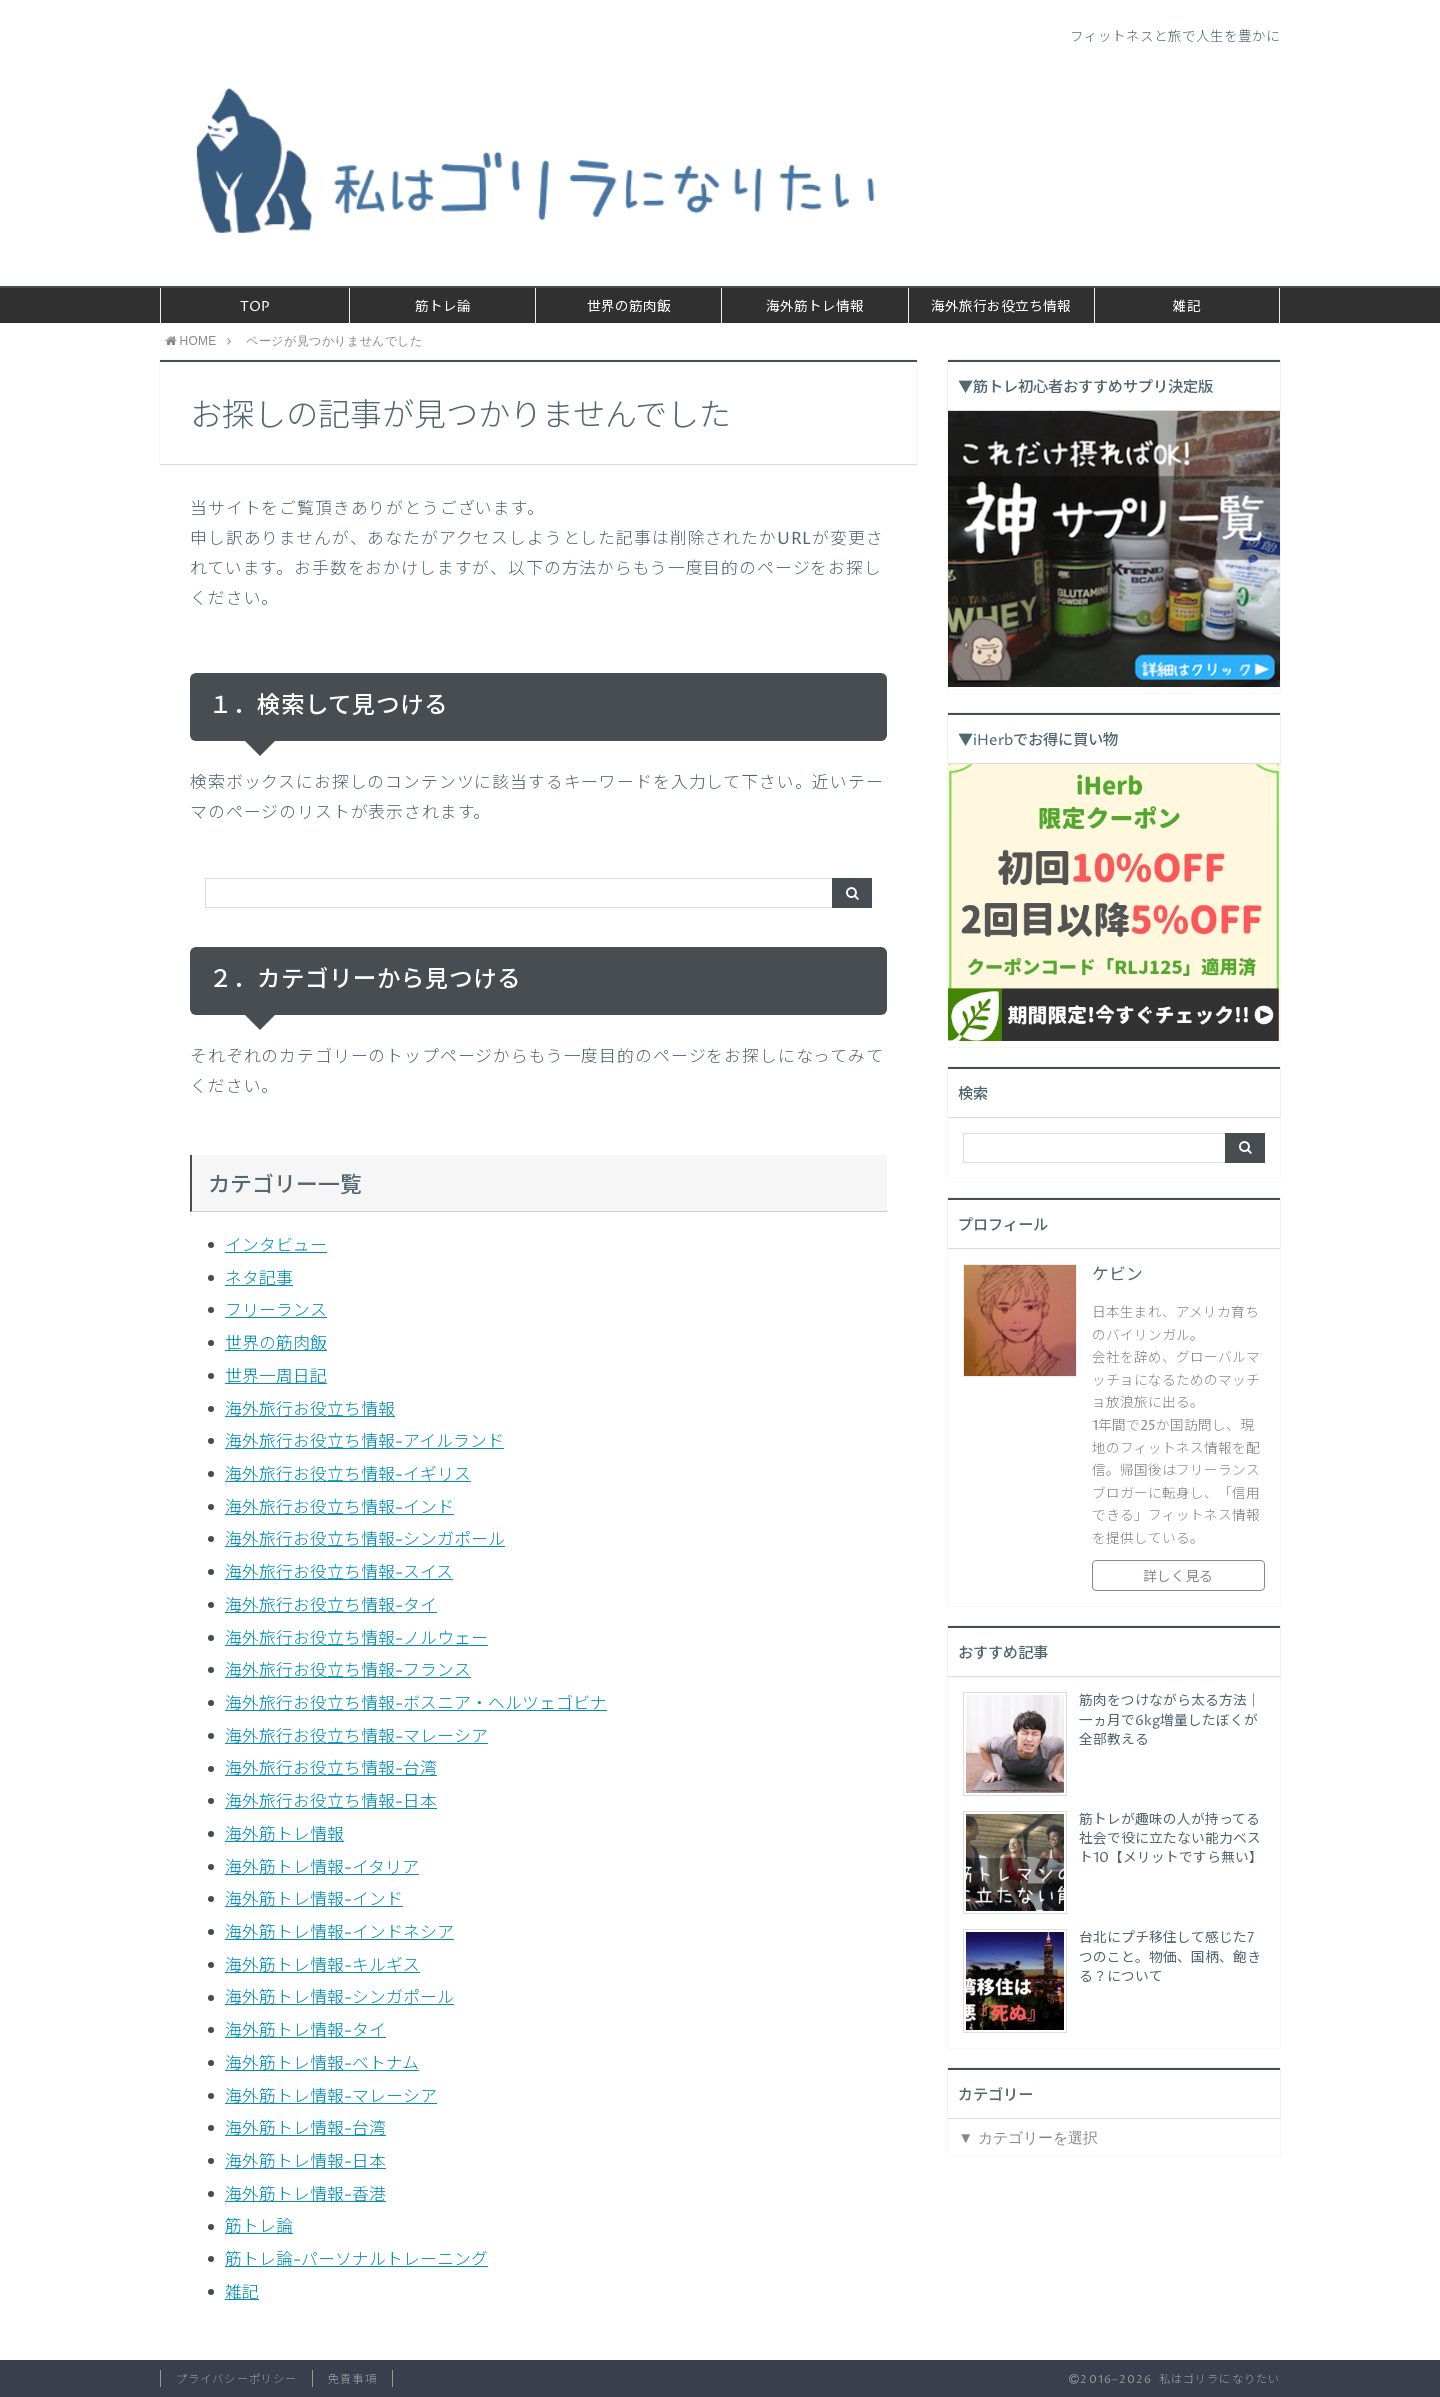 Image resolution: width=1440 pixels, height=2397 pixels. Describe the element at coordinates (443, 307) in the screenshot. I see `筋トレ論` at that location.